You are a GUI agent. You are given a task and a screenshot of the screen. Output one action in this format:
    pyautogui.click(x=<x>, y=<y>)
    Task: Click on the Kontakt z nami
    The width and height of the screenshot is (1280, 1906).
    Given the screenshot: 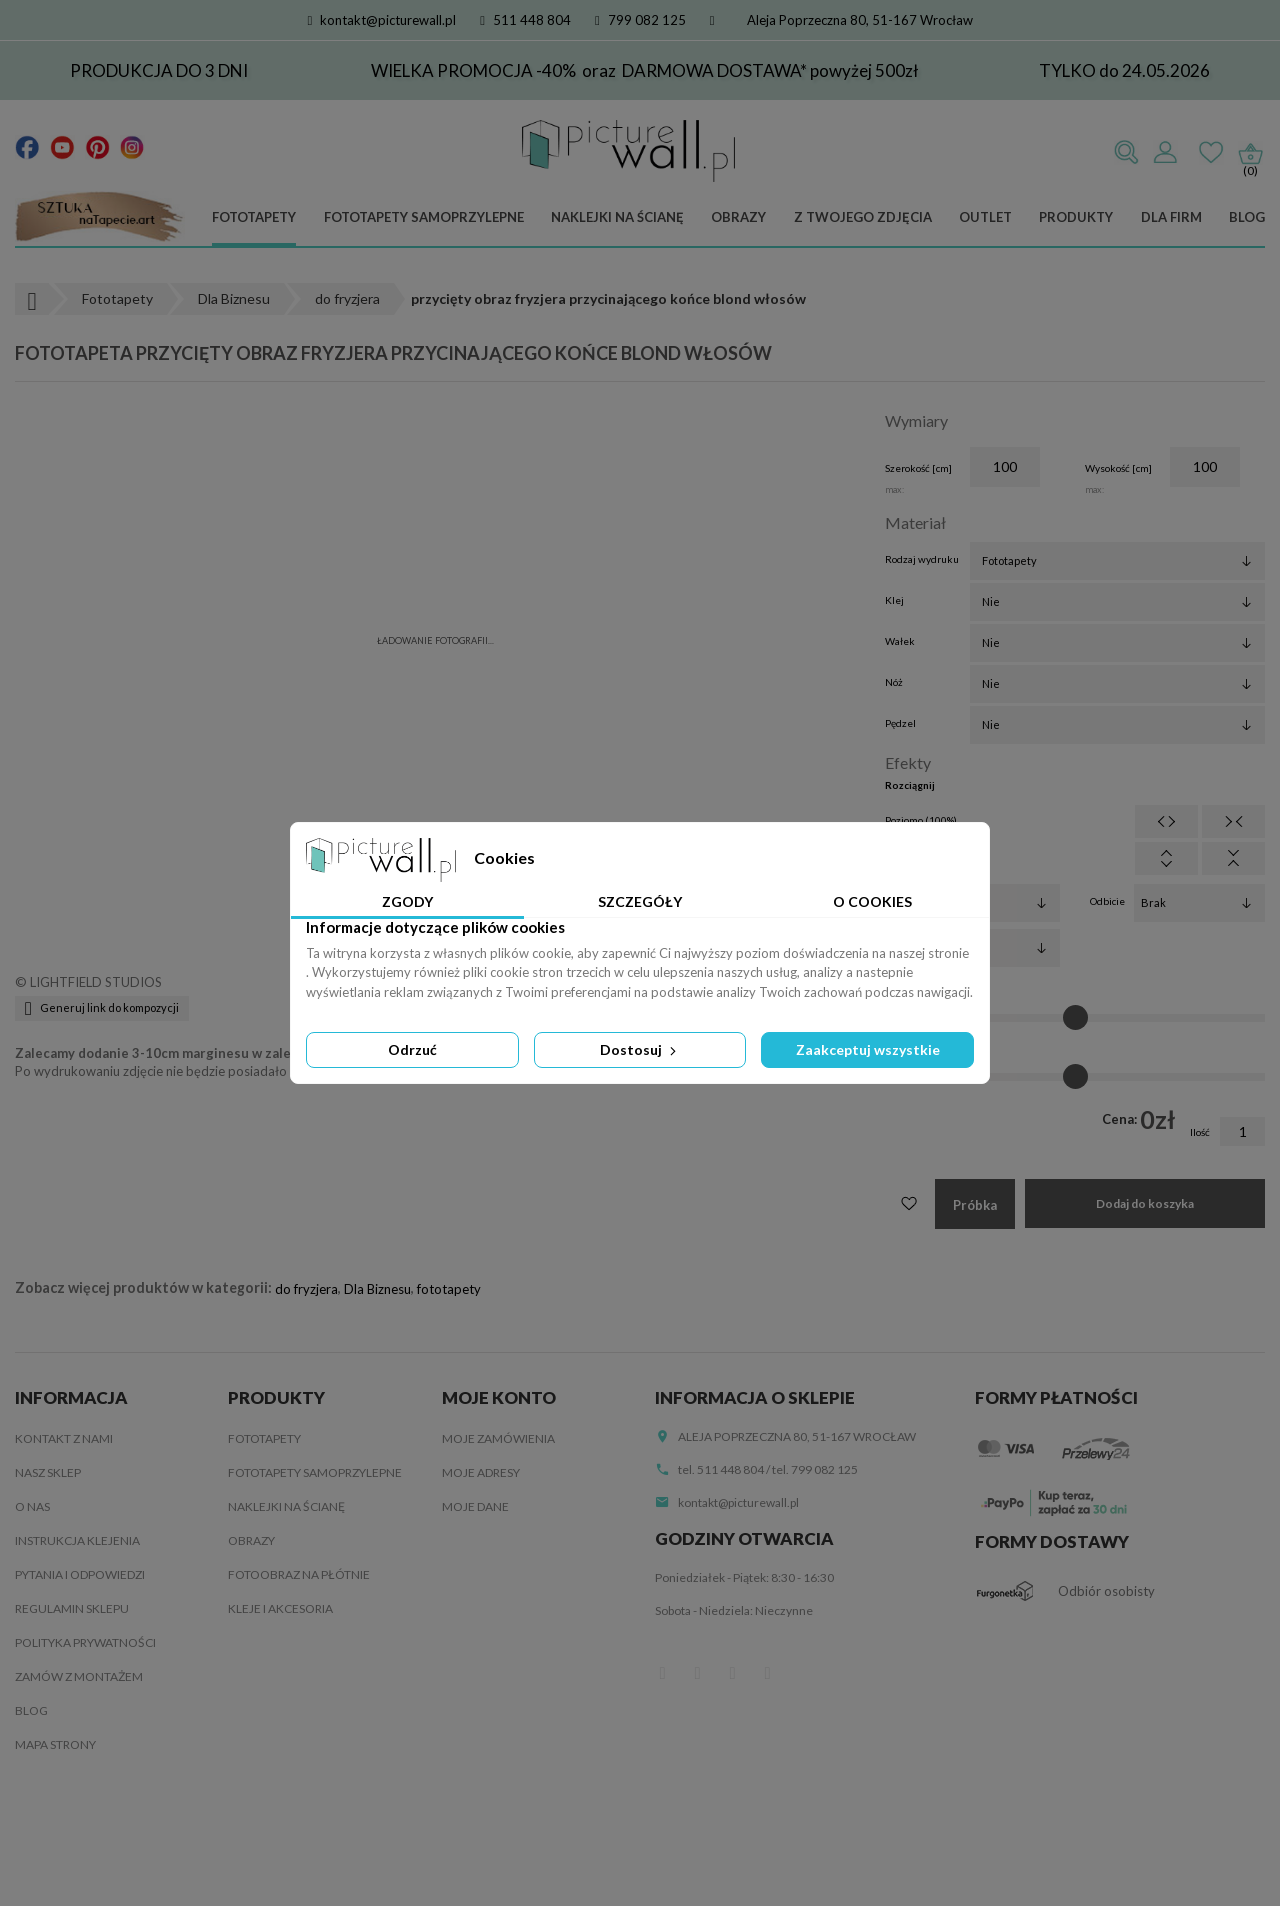 What is the action you would take?
    pyautogui.click(x=64, y=1438)
    